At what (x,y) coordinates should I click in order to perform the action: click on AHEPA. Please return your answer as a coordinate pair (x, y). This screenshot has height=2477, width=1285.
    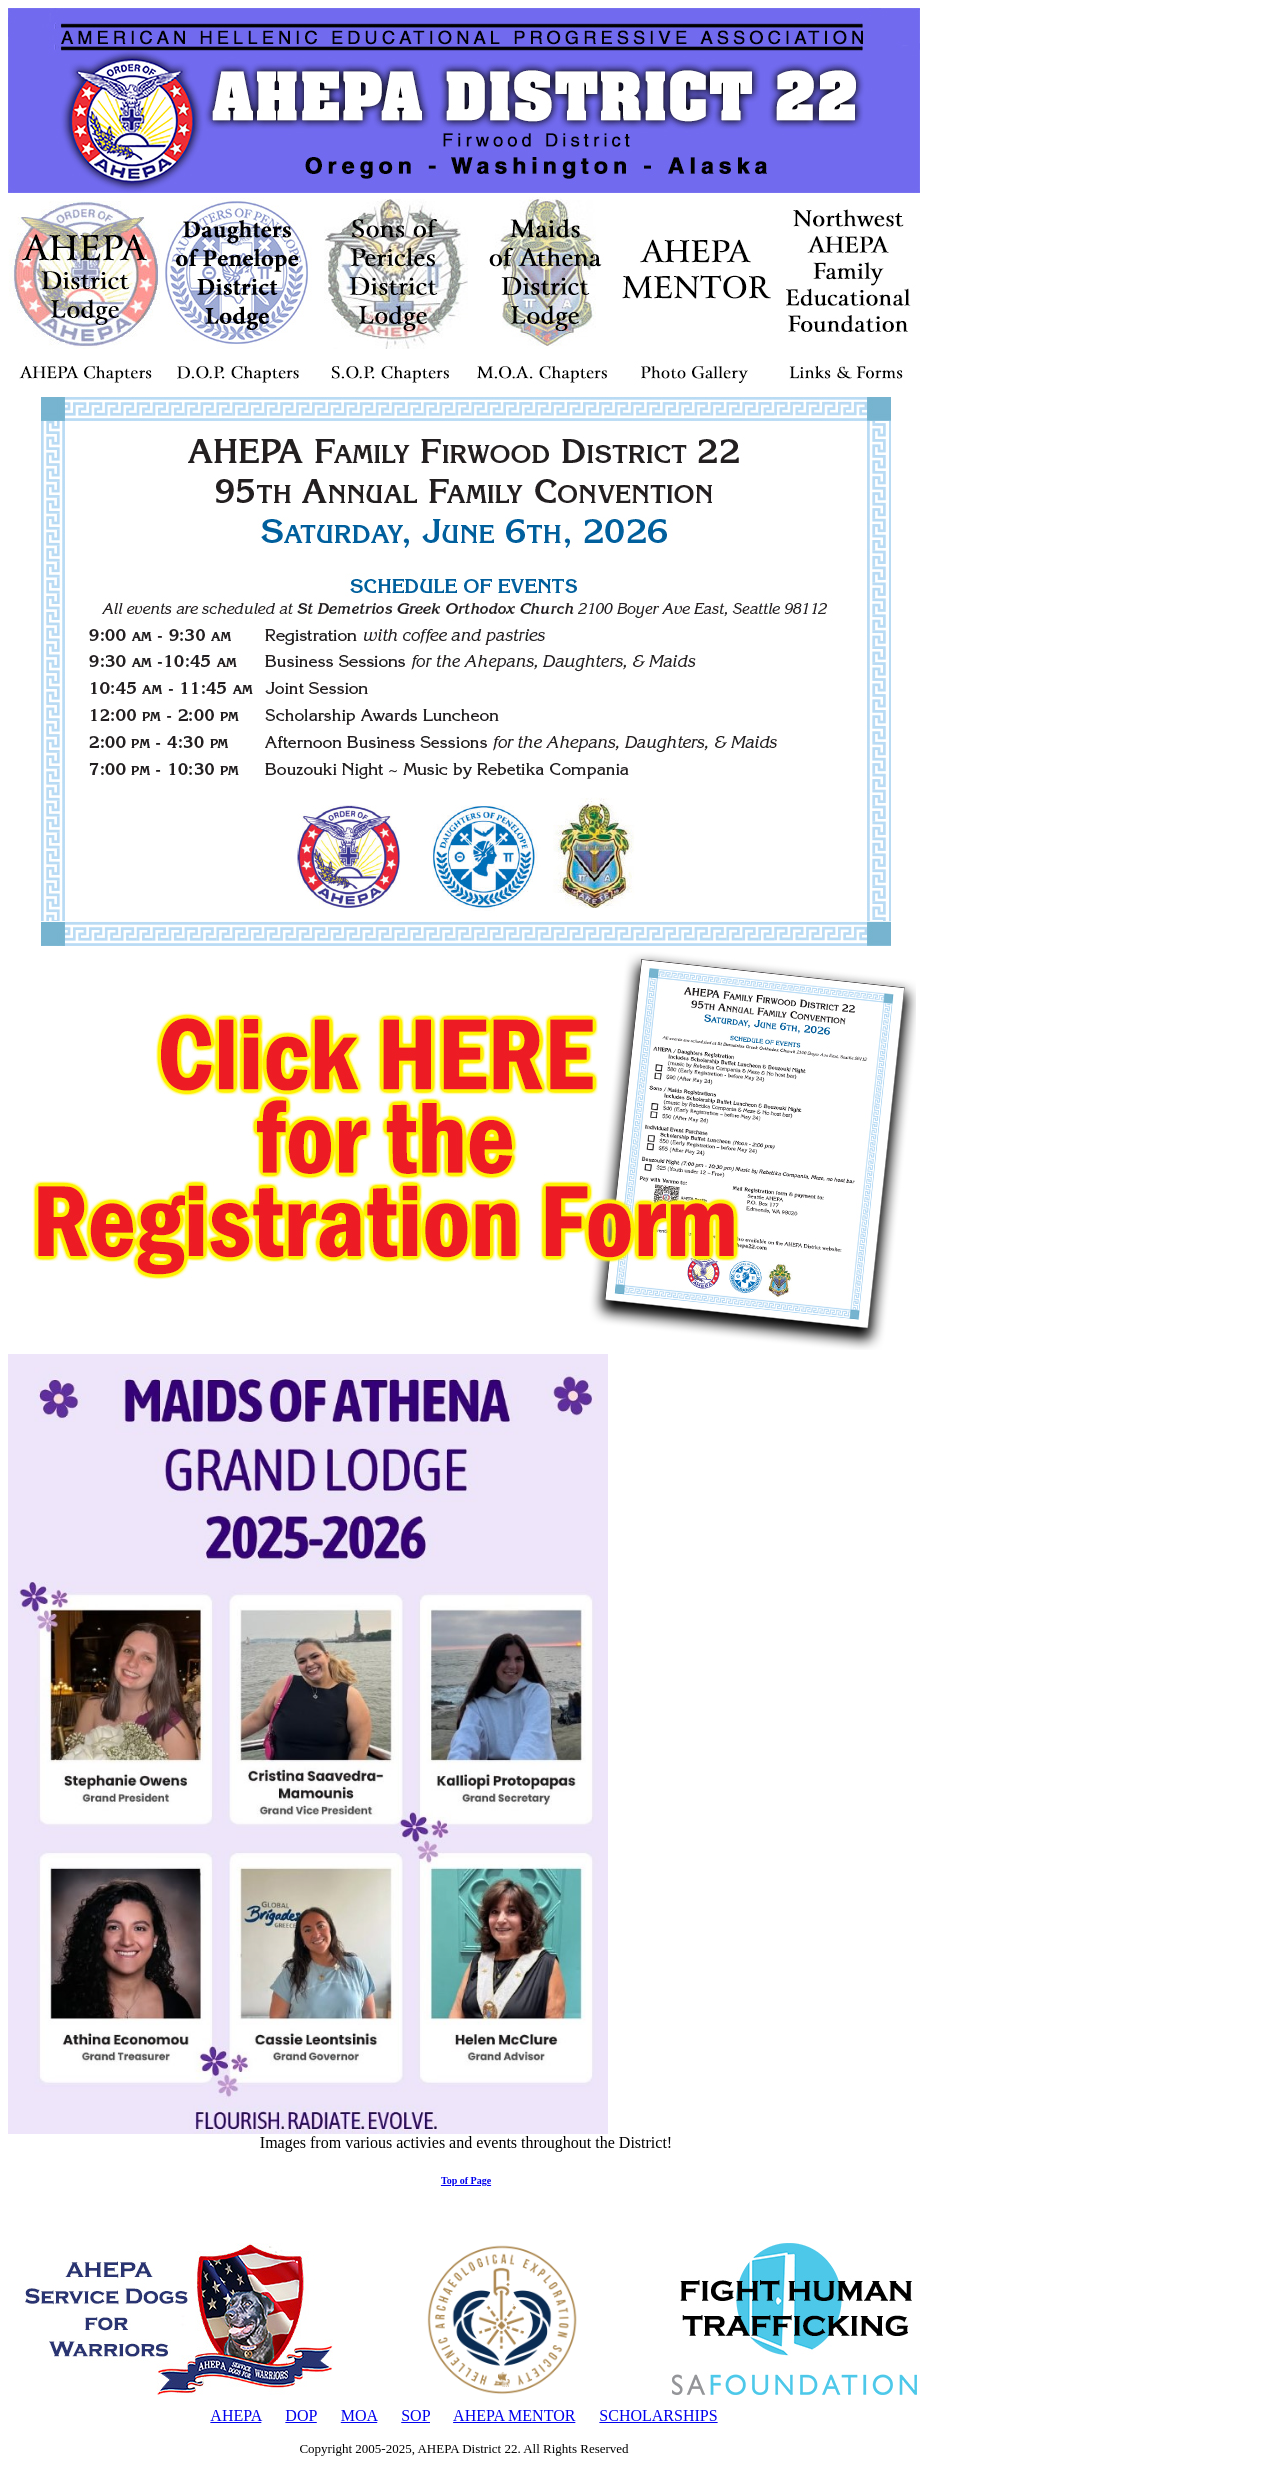
    Looking at the image, I should click on (235, 2415).